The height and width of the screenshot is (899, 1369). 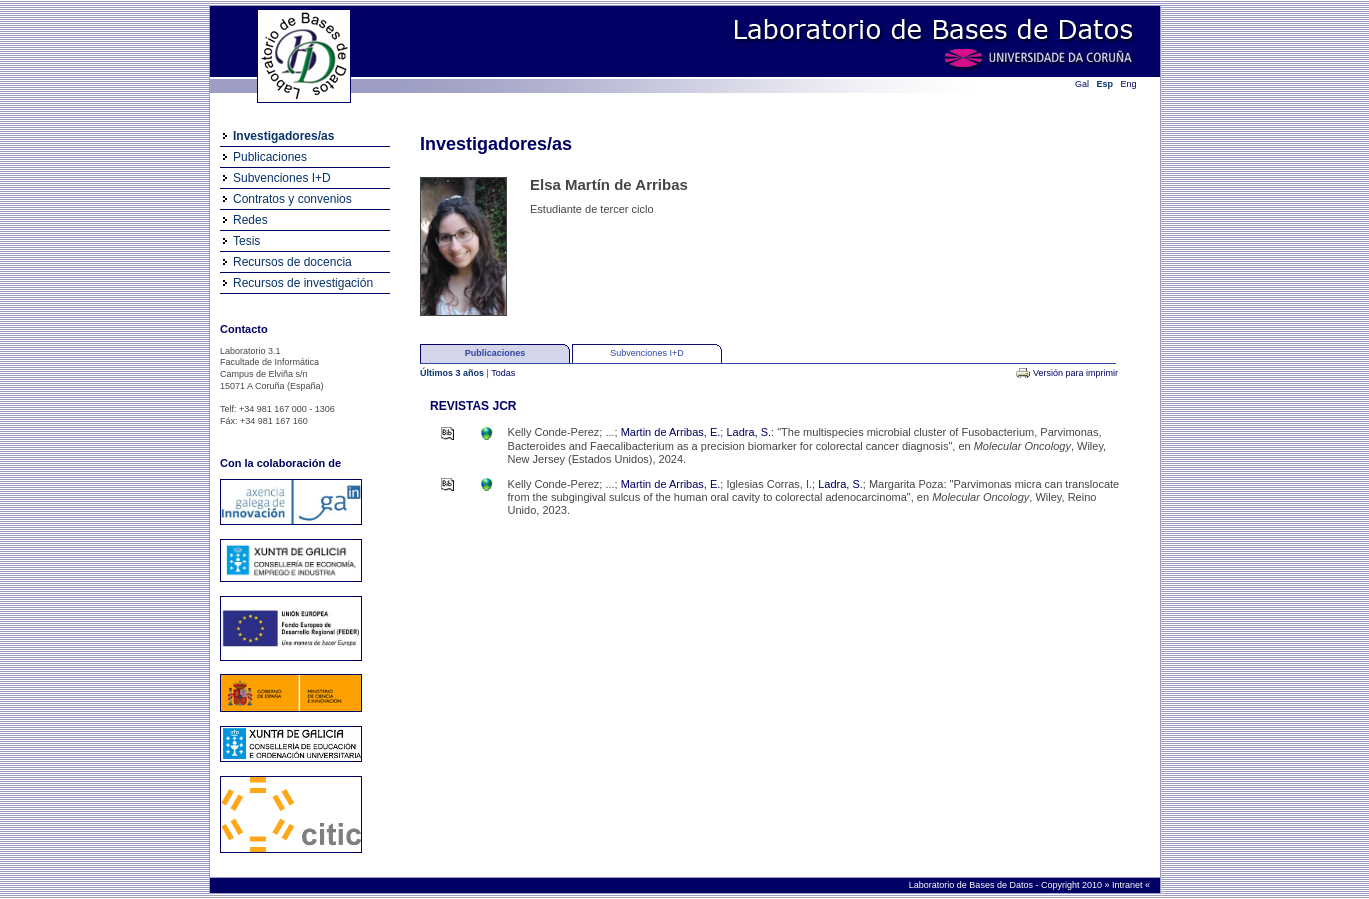 What do you see at coordinates (453, 373) in the screenshot?
I see `Últimos 3 años` at bounding box center [453, 373].